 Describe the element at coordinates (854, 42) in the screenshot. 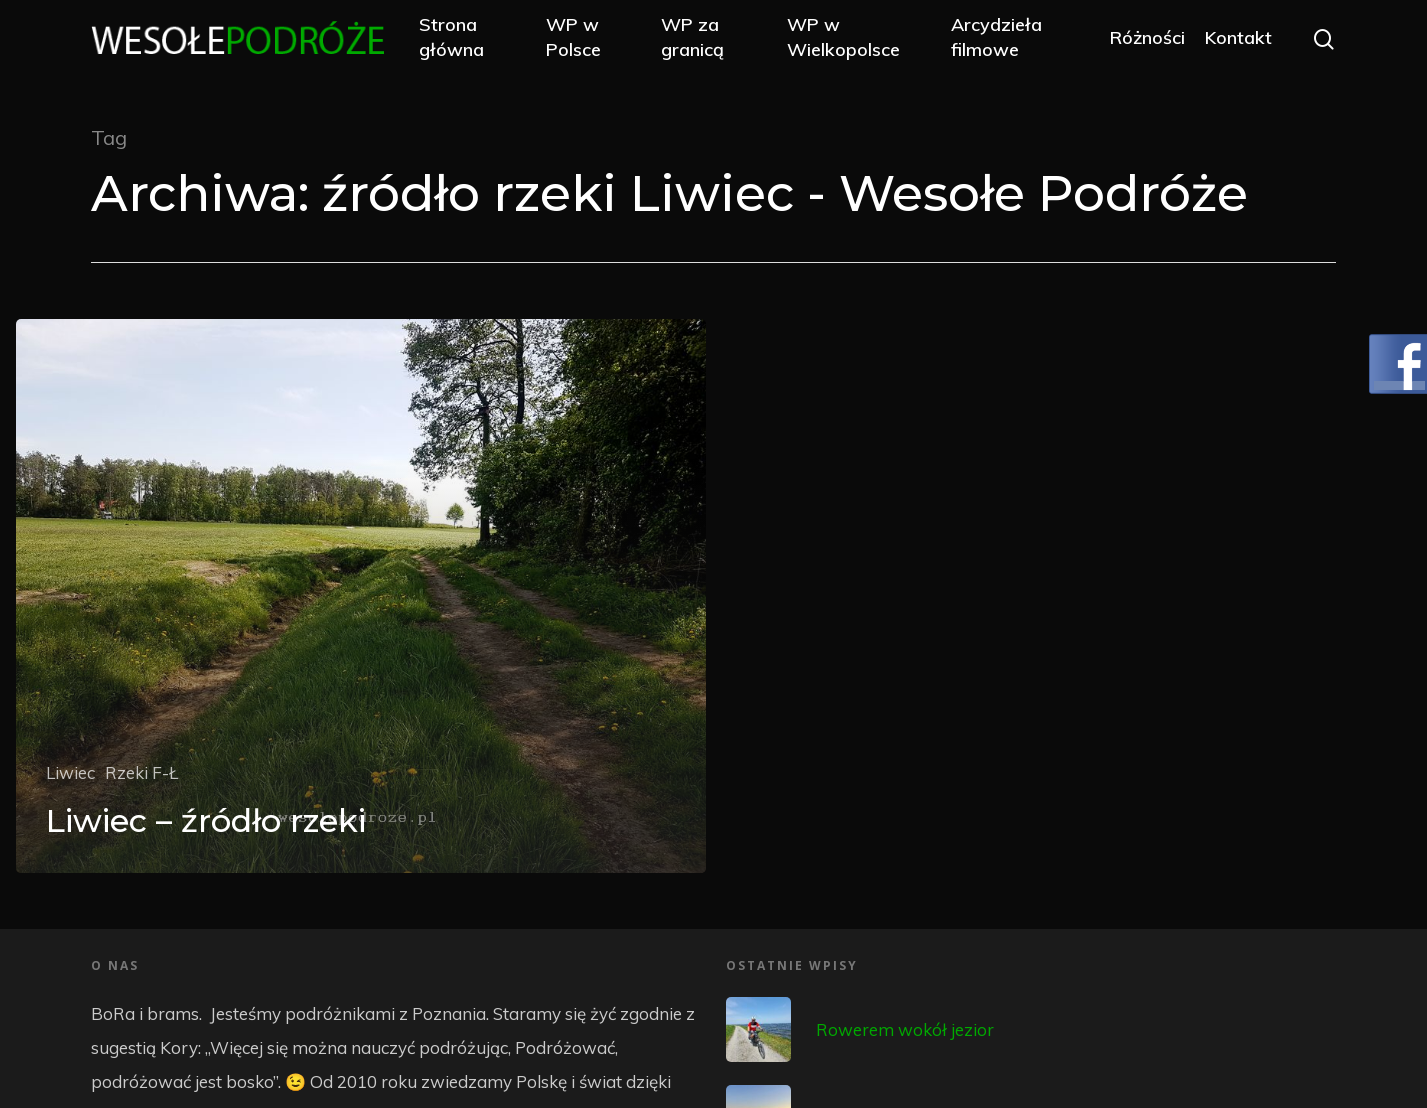

I see `WP w Wielkopolsce` at that location.